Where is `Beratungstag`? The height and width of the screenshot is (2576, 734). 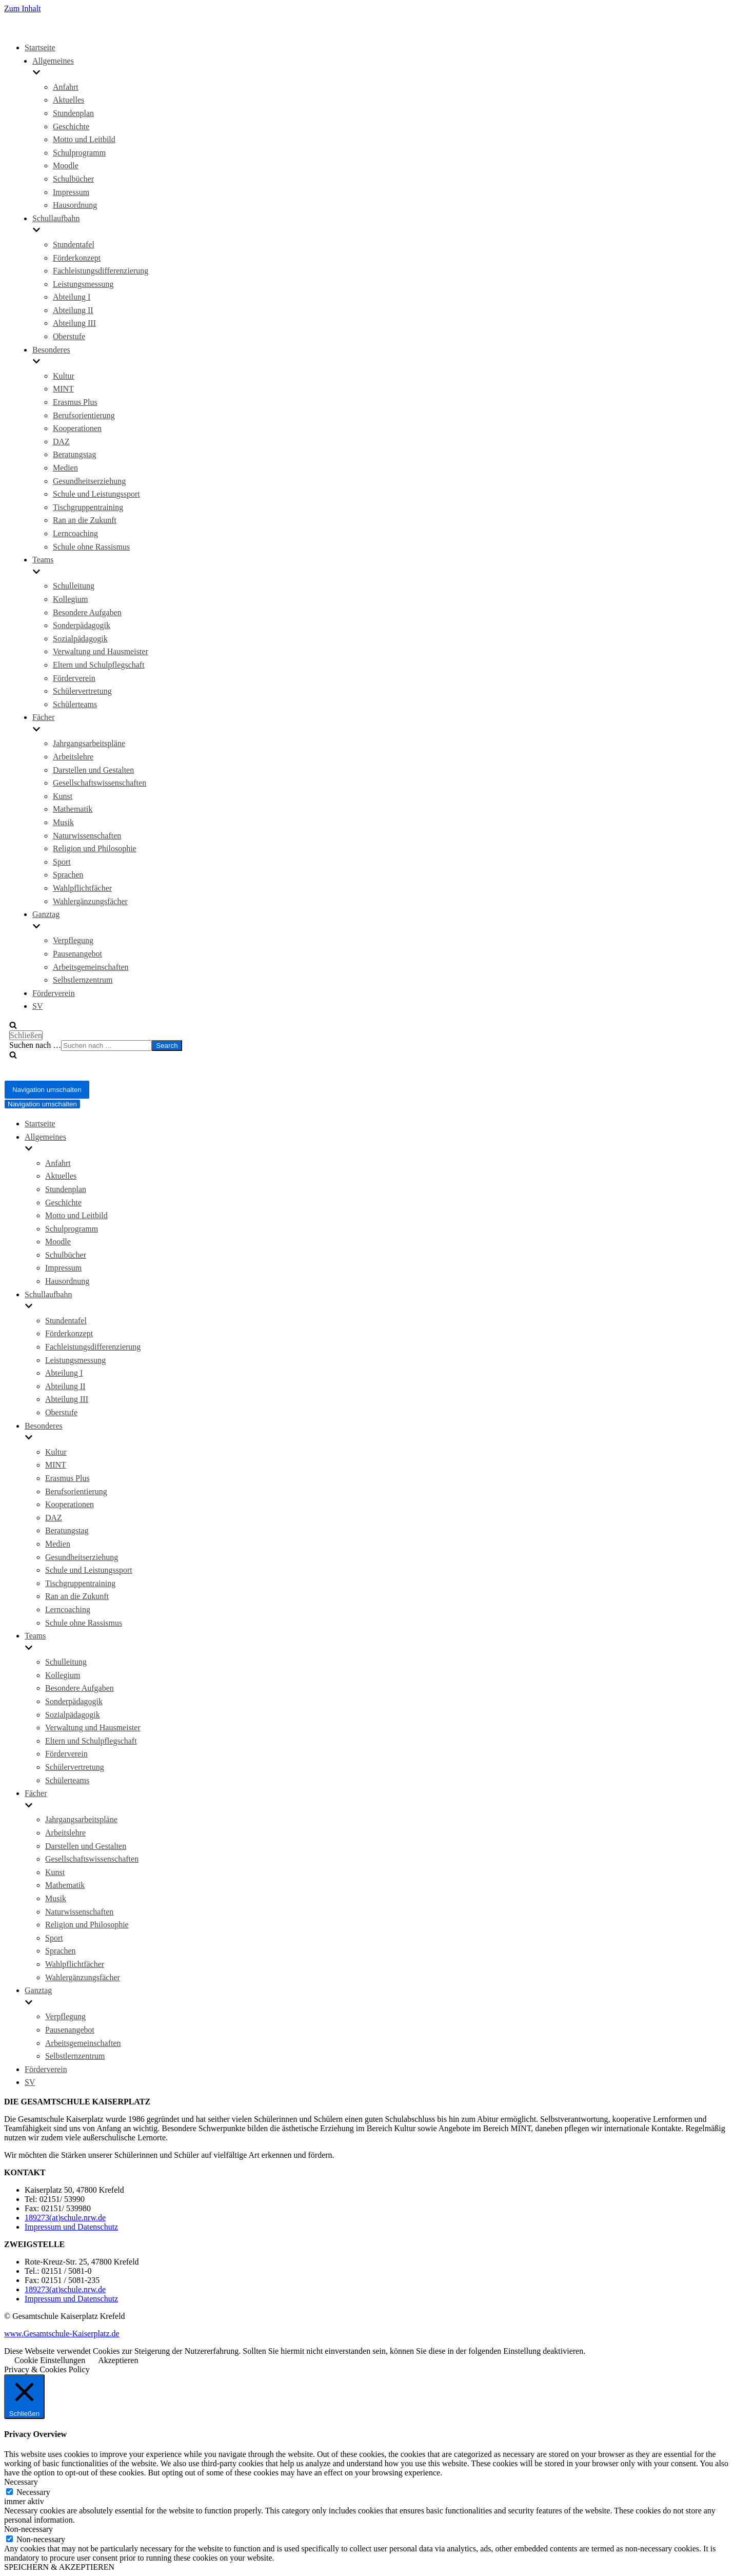 Beratungstag is located at coordinates (74, 454).